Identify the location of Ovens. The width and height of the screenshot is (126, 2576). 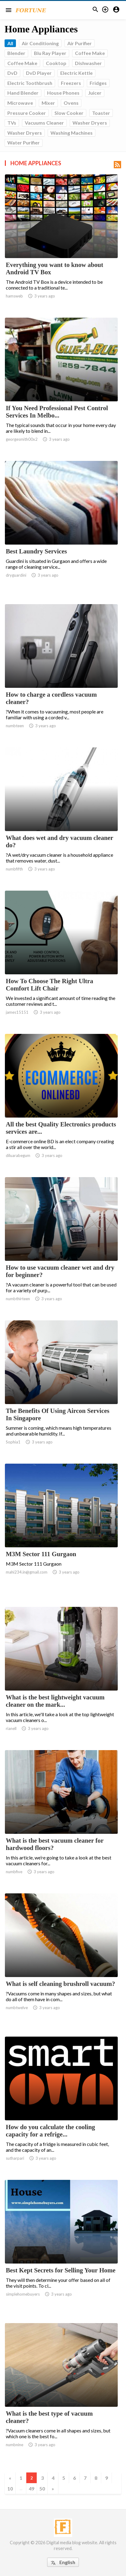
(71, 103).